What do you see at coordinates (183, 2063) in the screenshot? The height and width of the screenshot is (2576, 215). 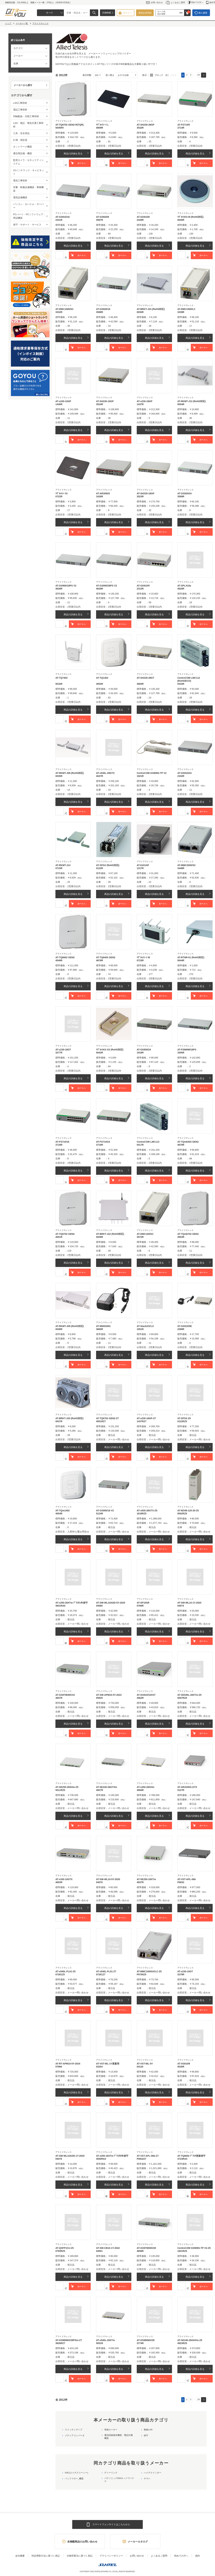 I see `AT-XS910/8` at bounding box center [183, 2063].